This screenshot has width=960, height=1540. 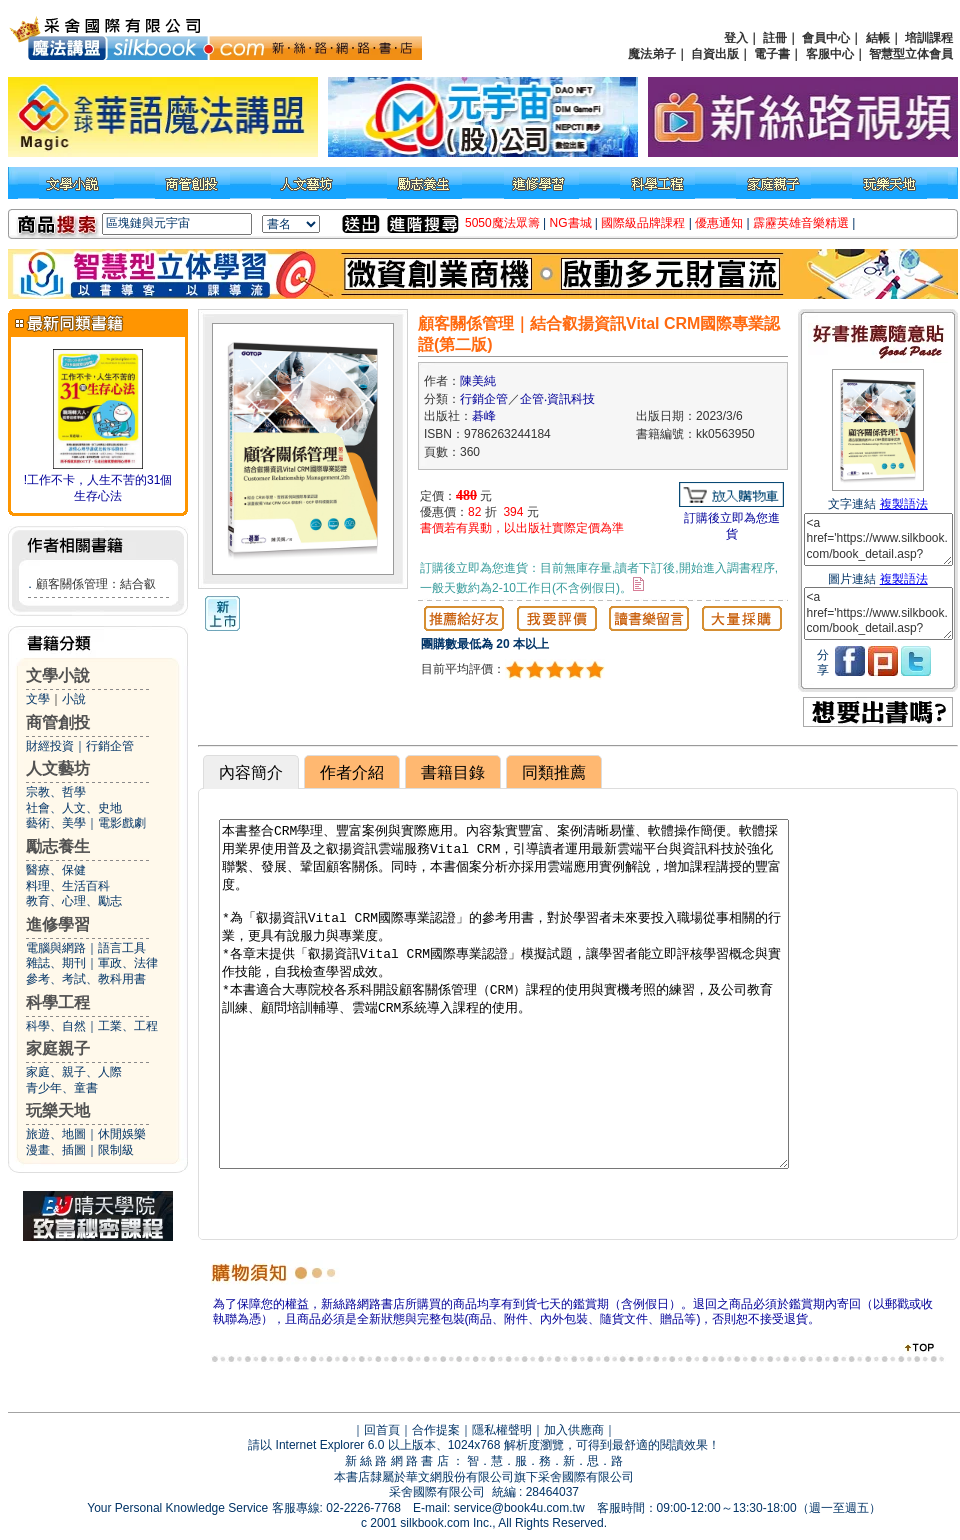 What do you see at coordinates (58, 1048) in the screenshot?
I see `家庭親子` at bounding box center [58, 1048].